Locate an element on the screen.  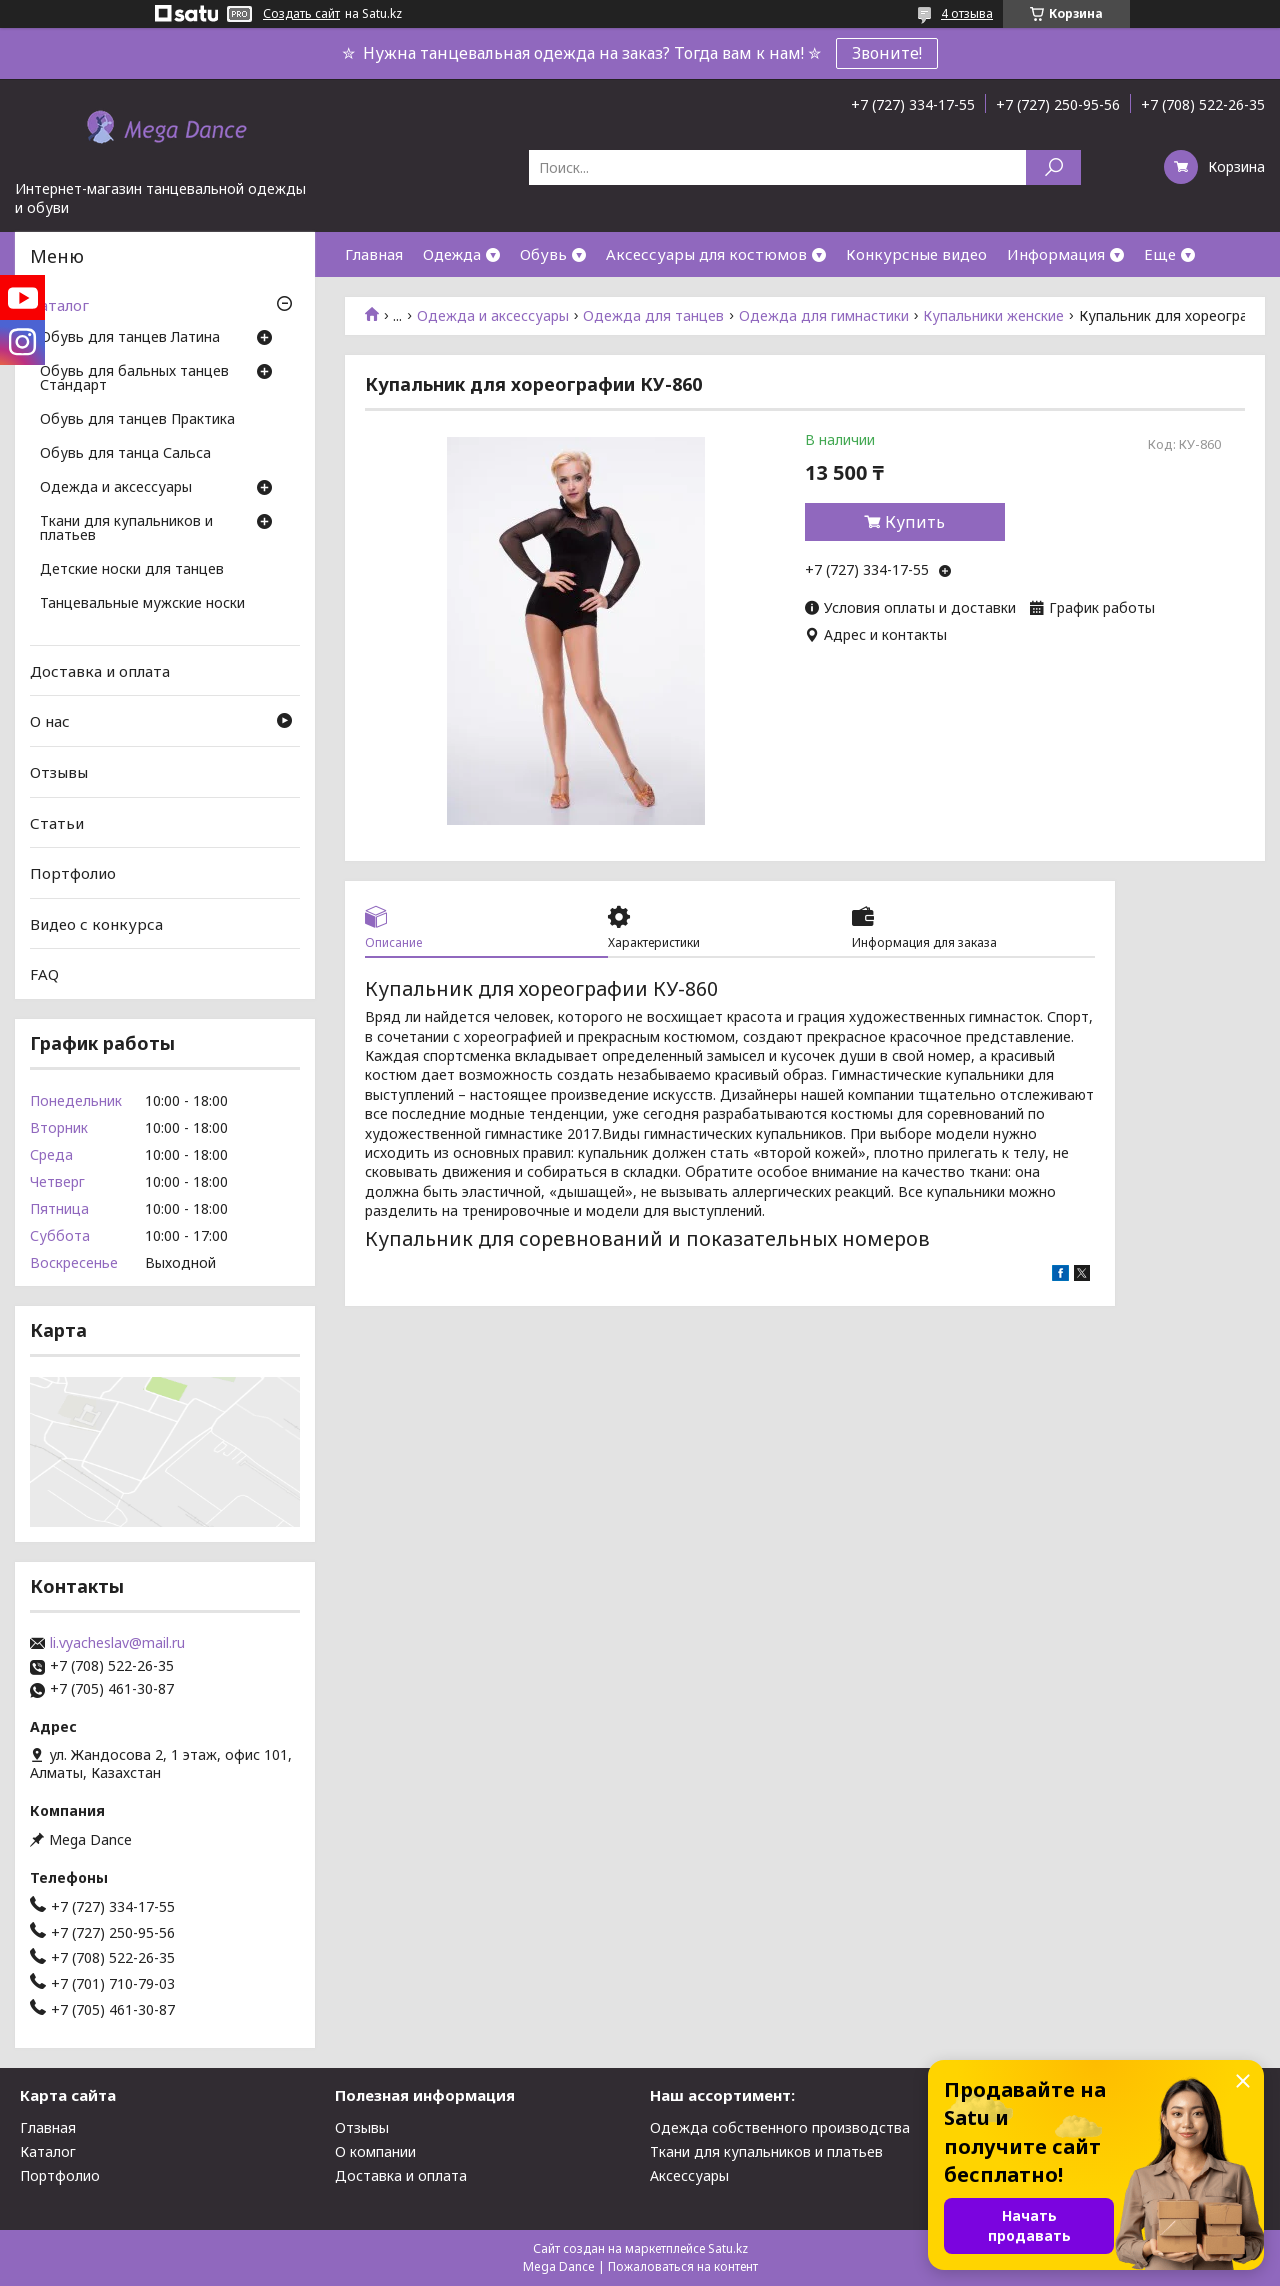
Создать сайт is located at coordinates (301, 14).